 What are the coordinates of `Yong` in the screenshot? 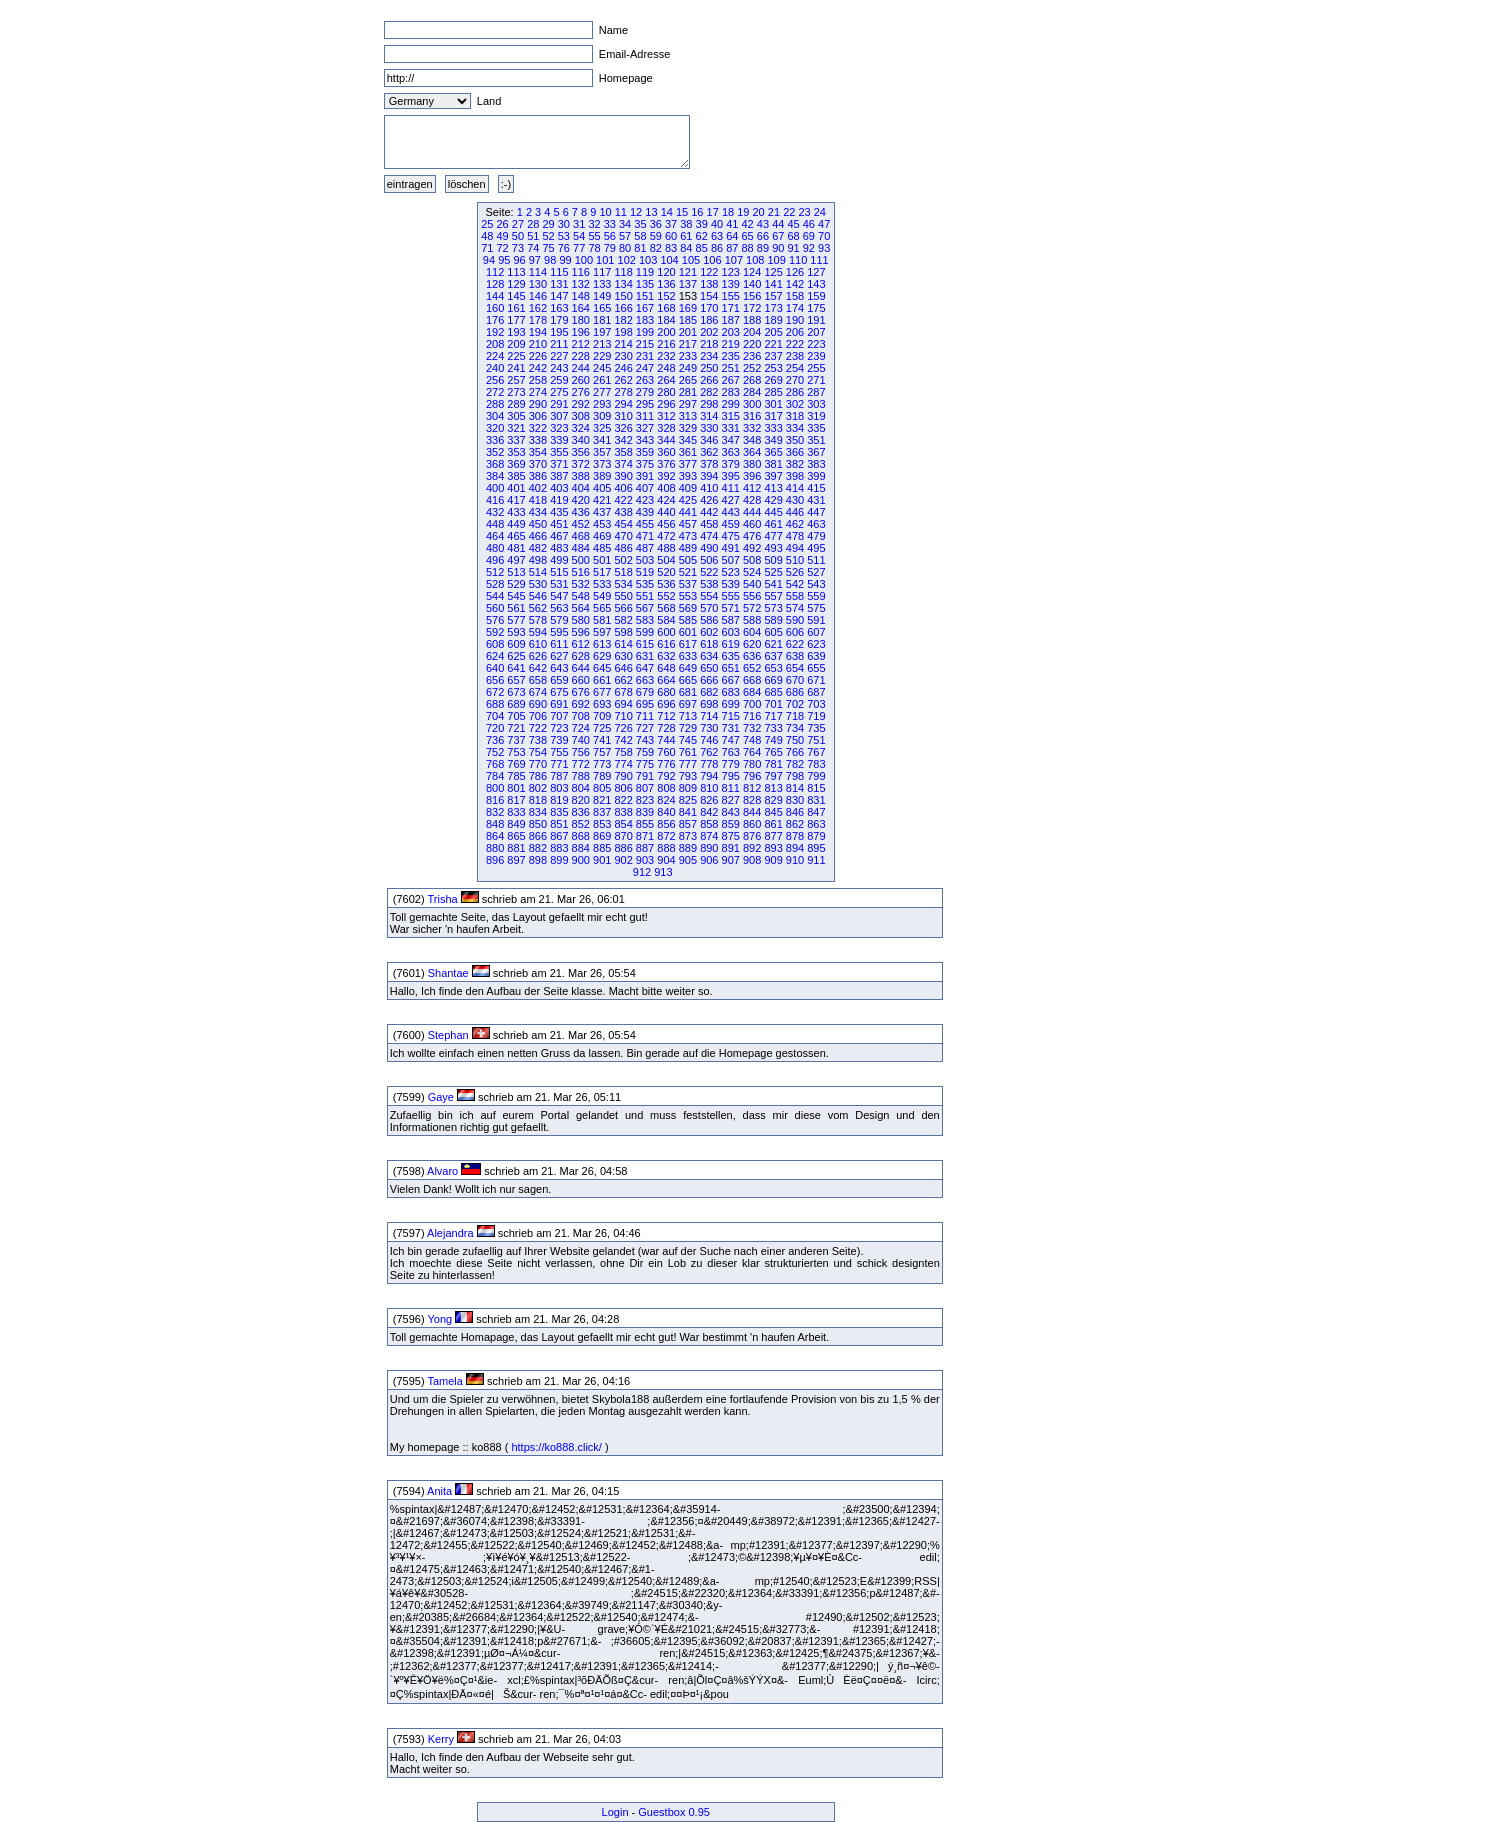 It's located at (439, 1319).